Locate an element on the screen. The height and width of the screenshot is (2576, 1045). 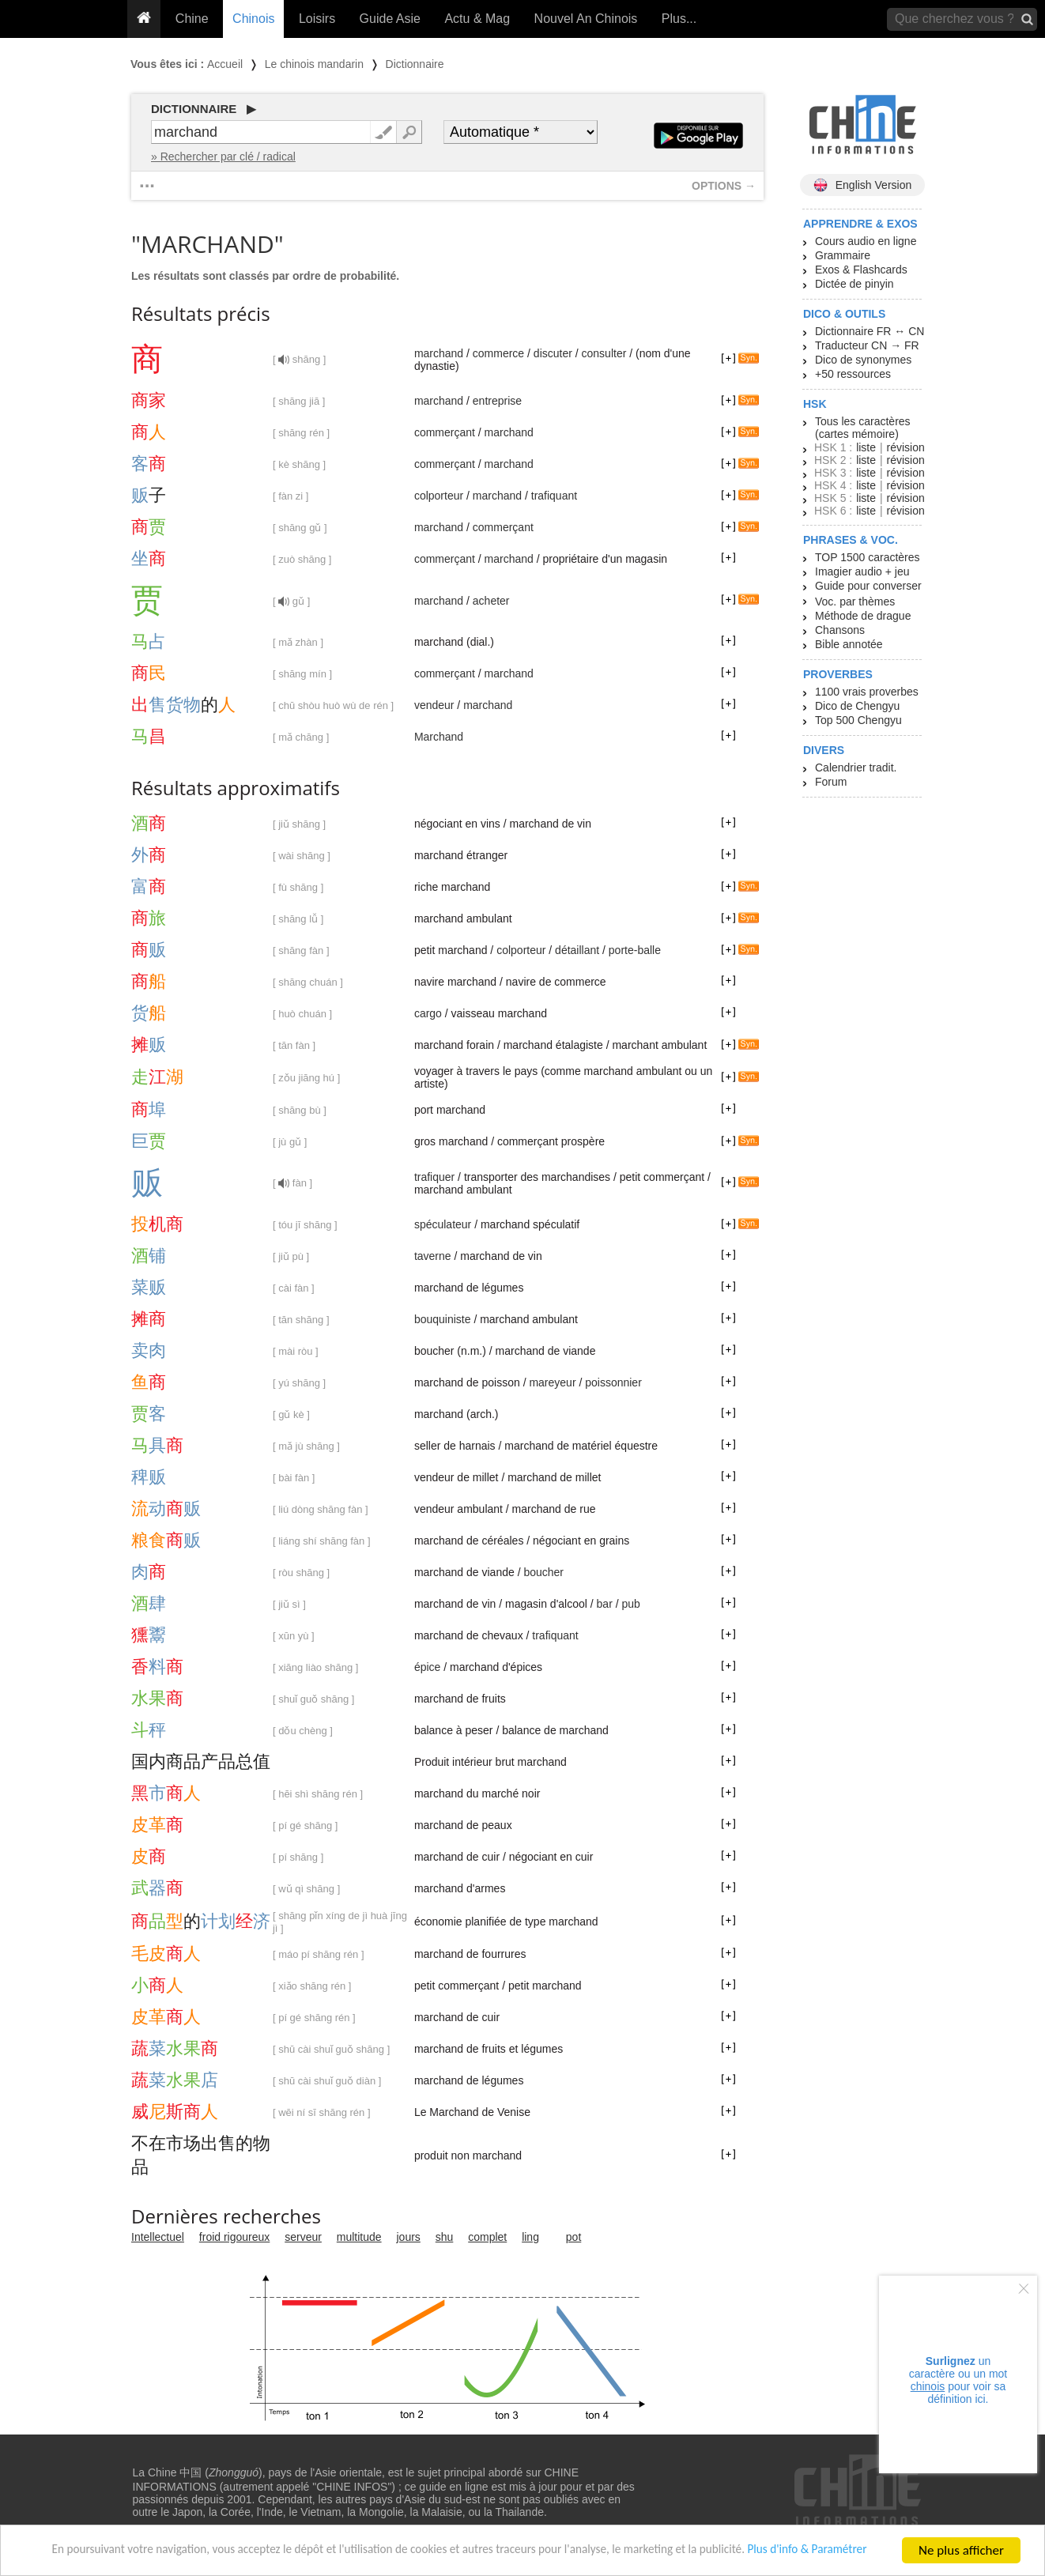
cargo is located at coordinates (428, 1013).